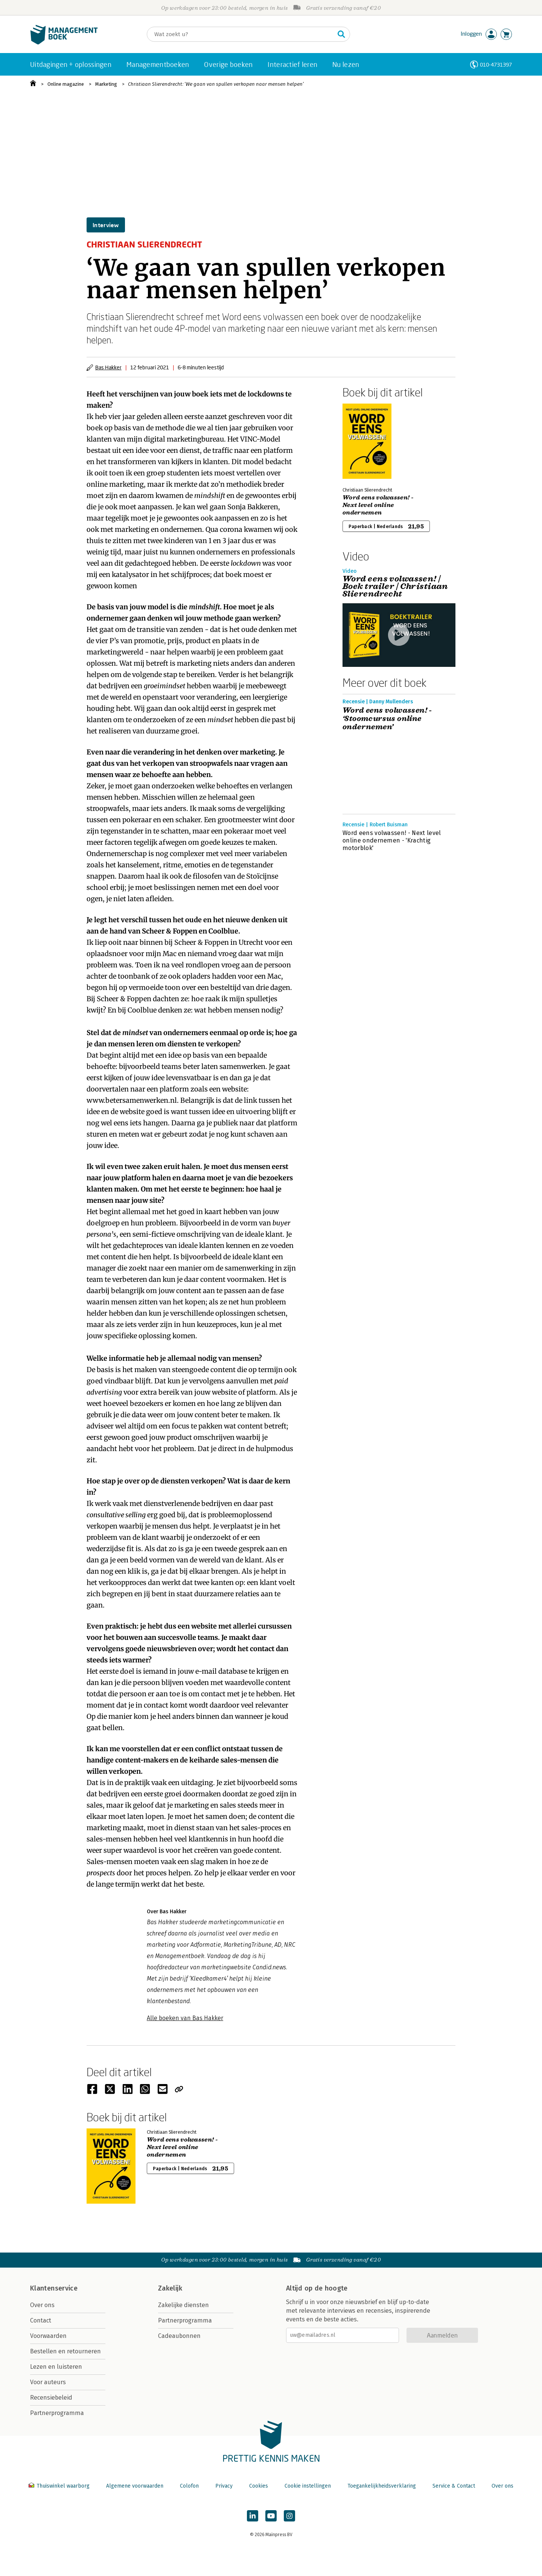 This screenshot has height=2576, width=542. I want to click on Online magazine, so click(65, 84).